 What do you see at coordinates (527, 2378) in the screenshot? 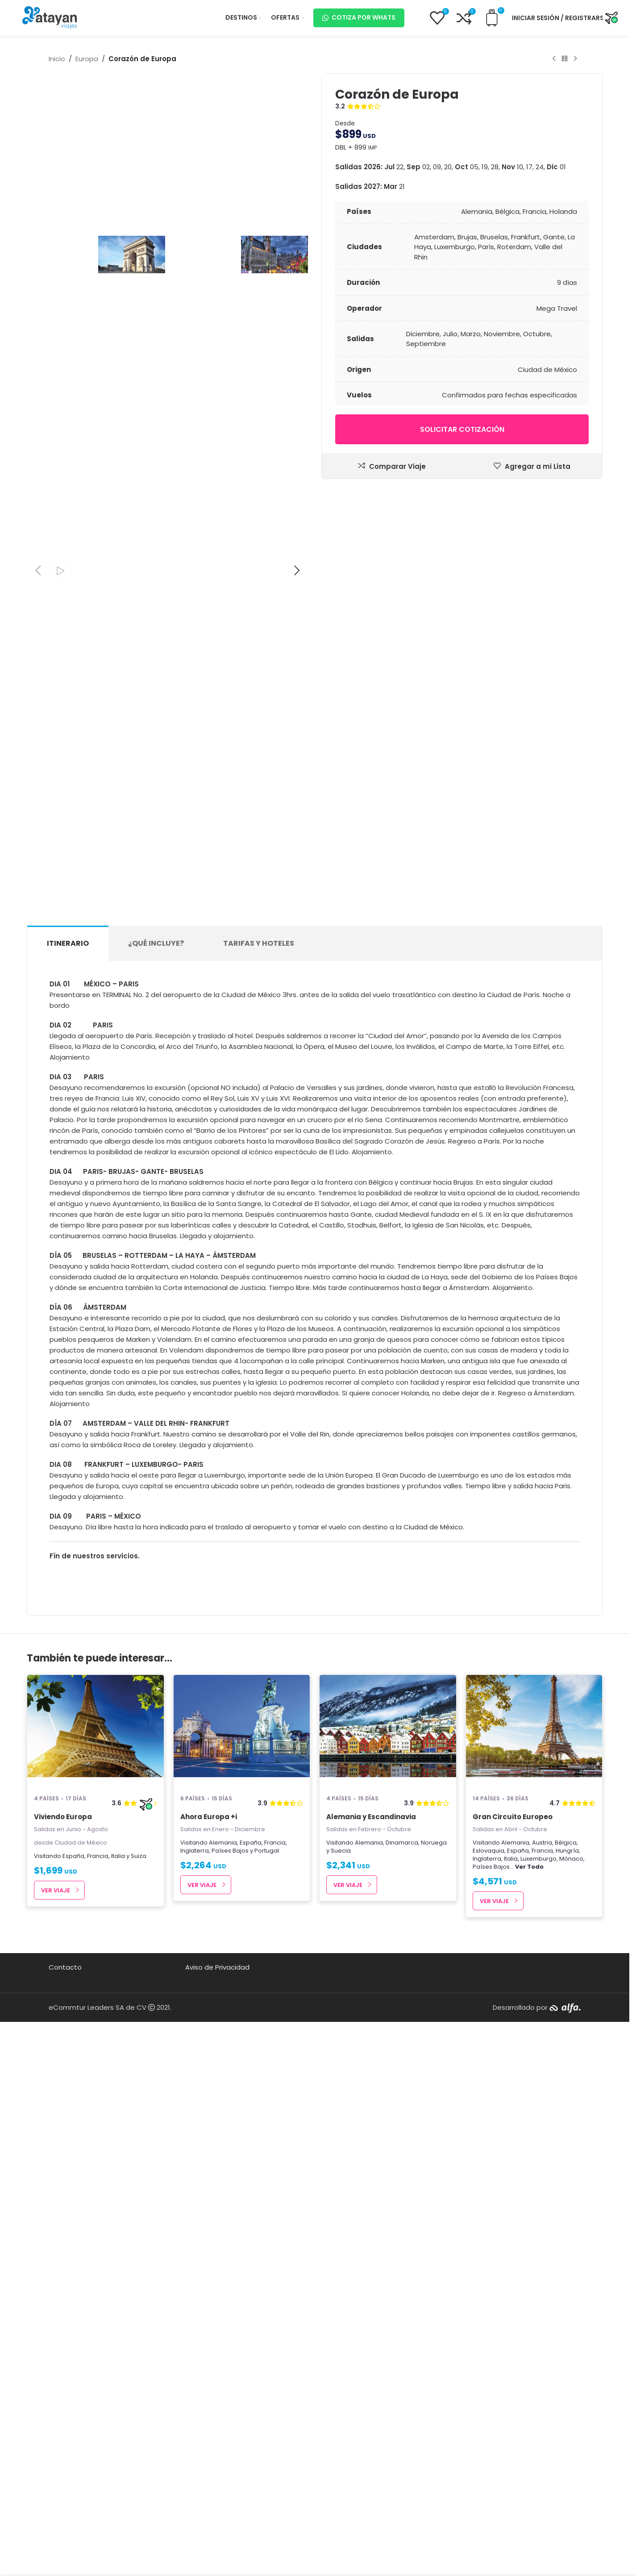
I see `...` at bounding box center [527, 2378].